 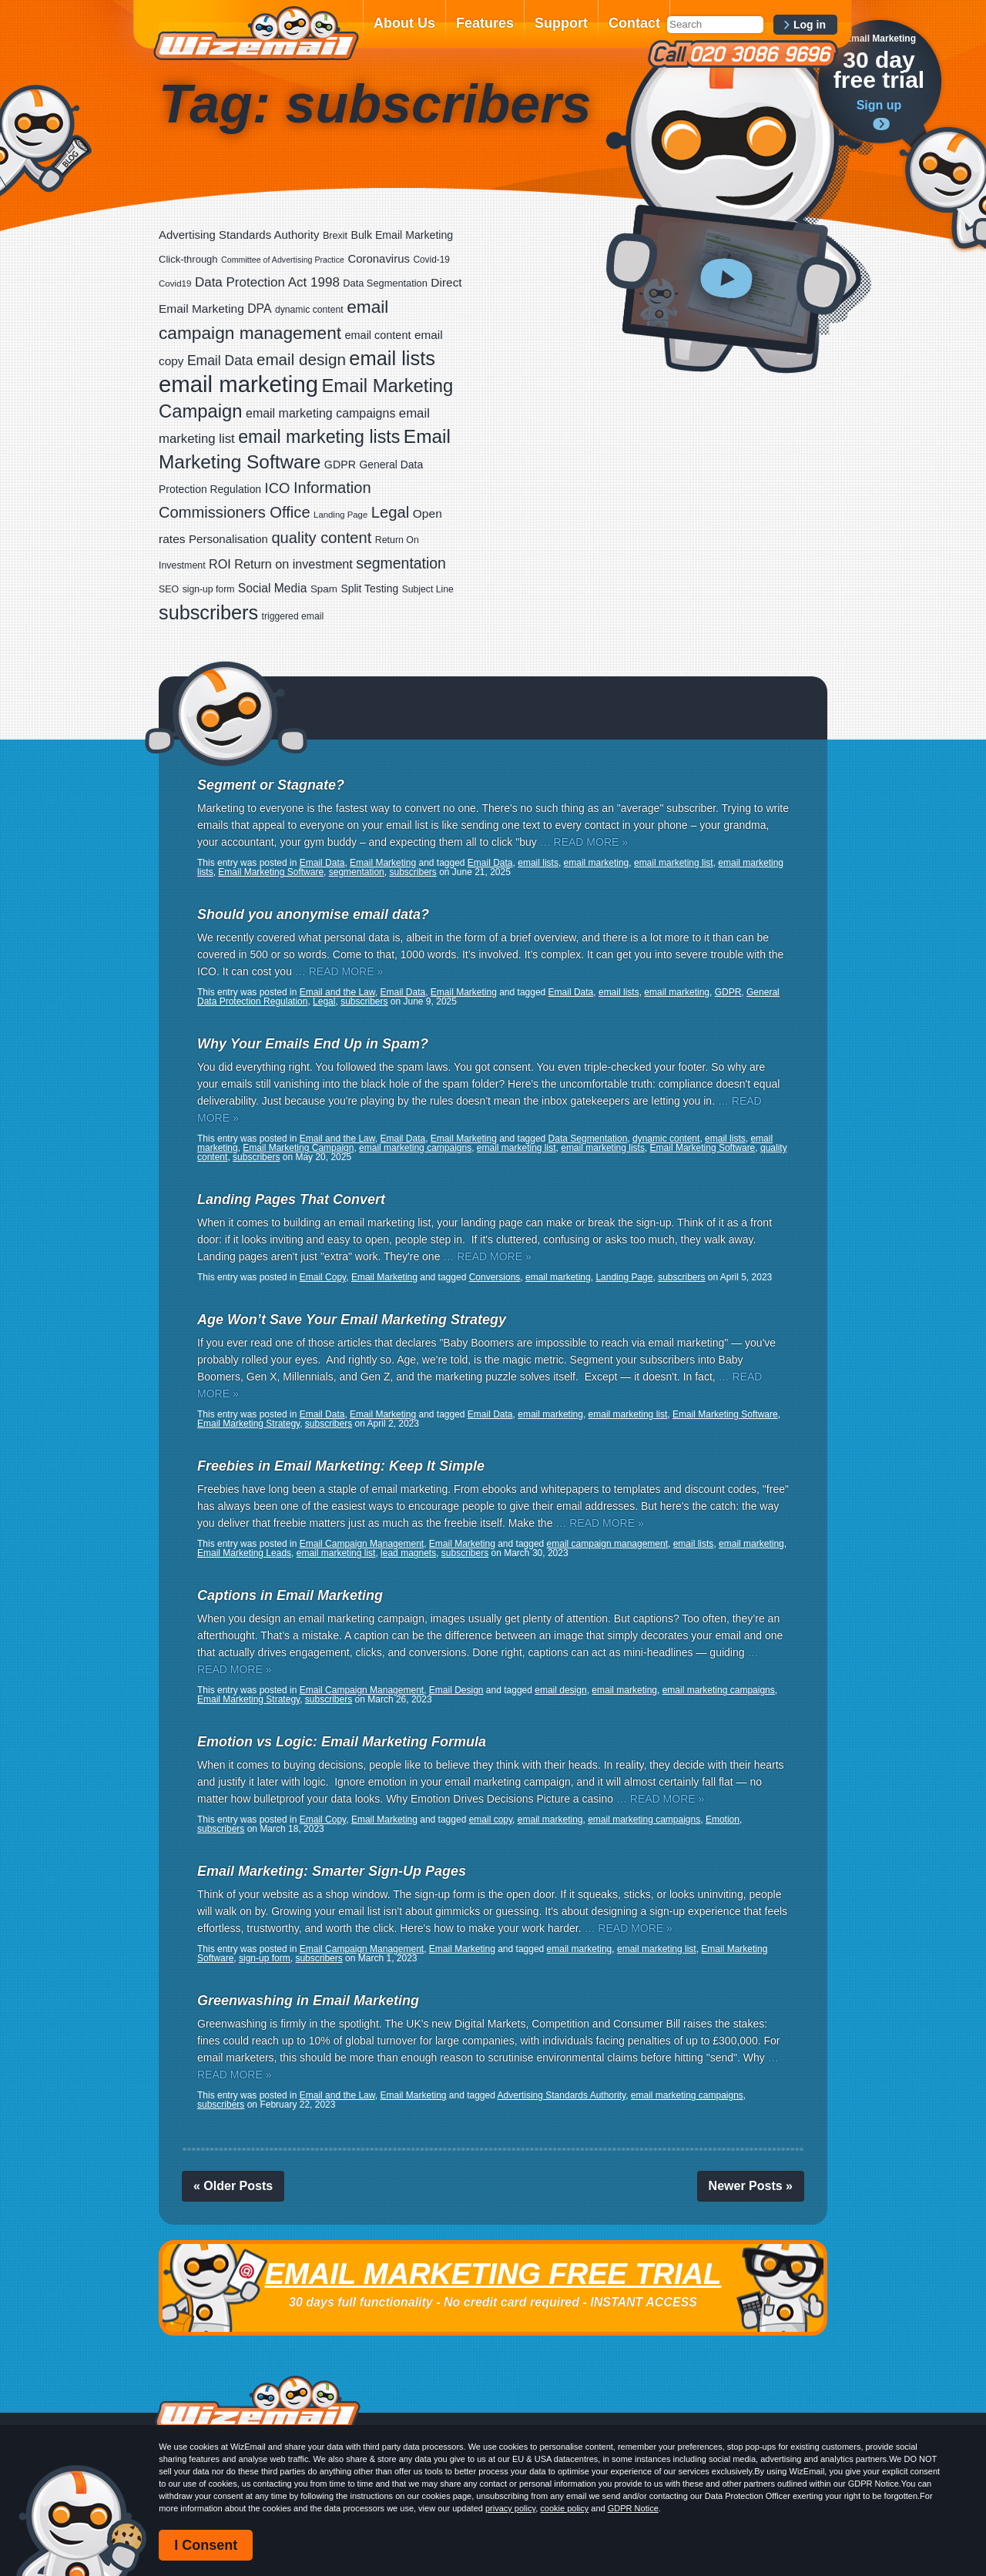 What do you see at coordinates (267, 282) in the screenshot?
I see `Data Protection Act 1998 [Data Protection Act 1998 (53 items)]` at bounding box center [267, 282].